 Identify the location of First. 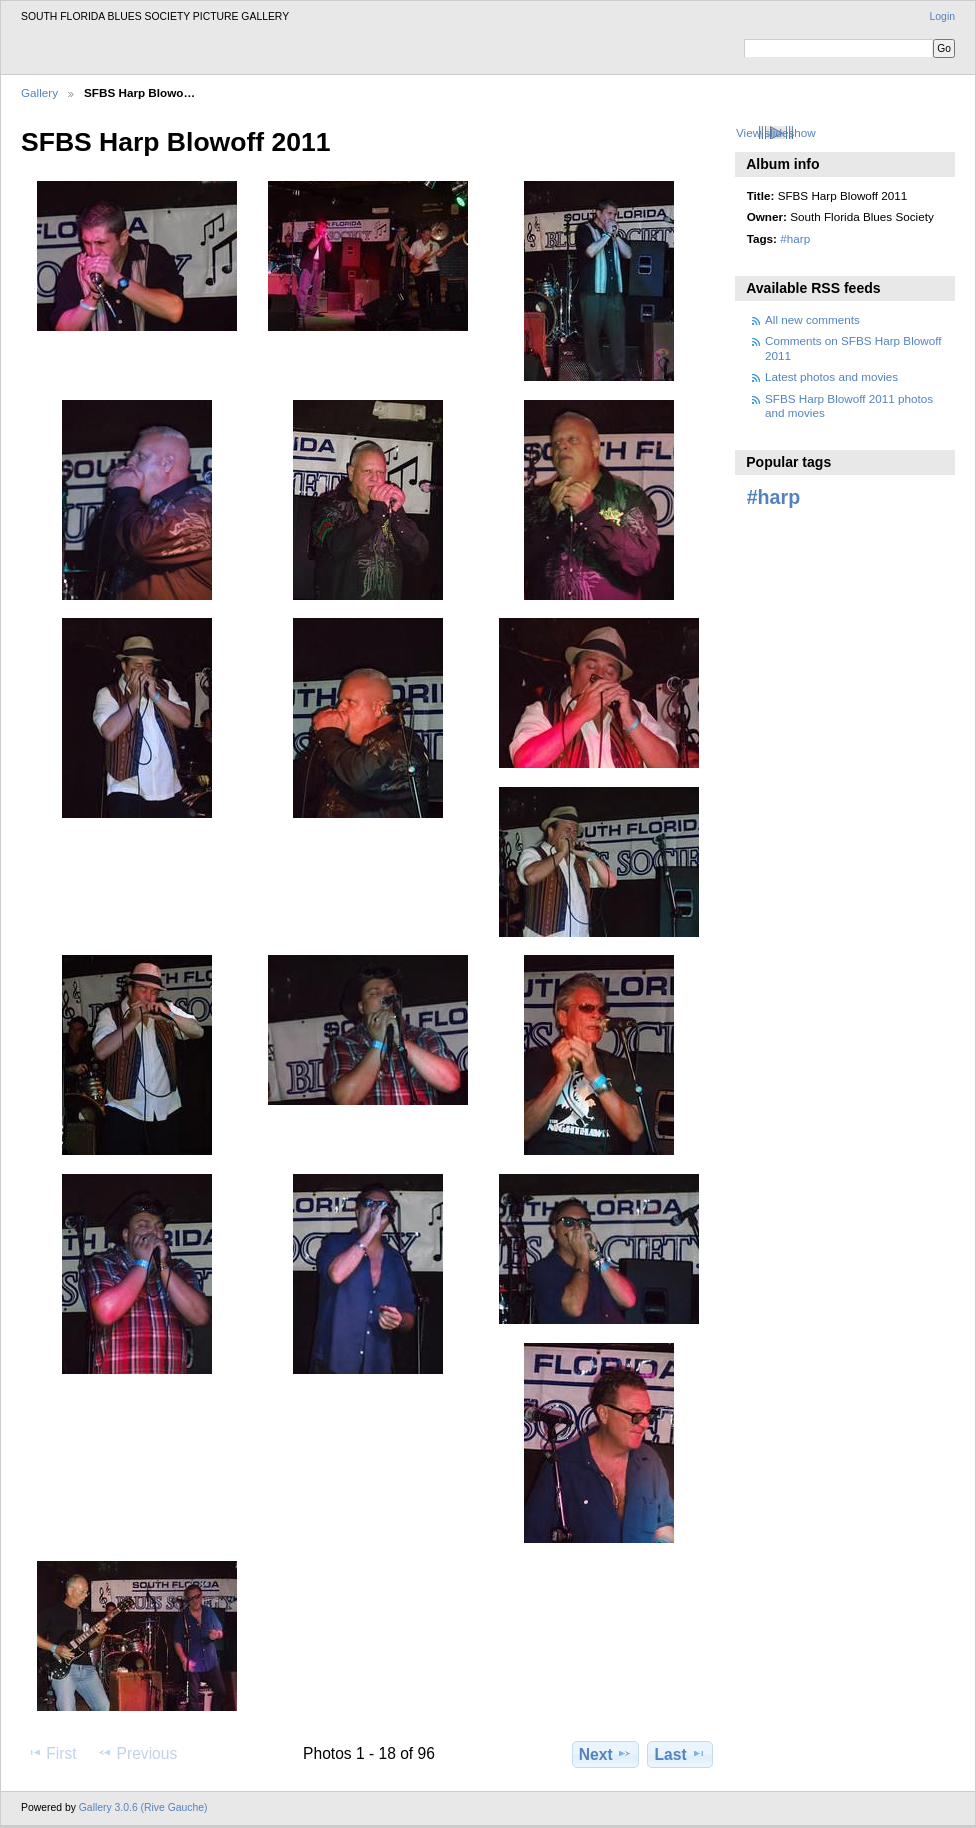
(51, 1753).